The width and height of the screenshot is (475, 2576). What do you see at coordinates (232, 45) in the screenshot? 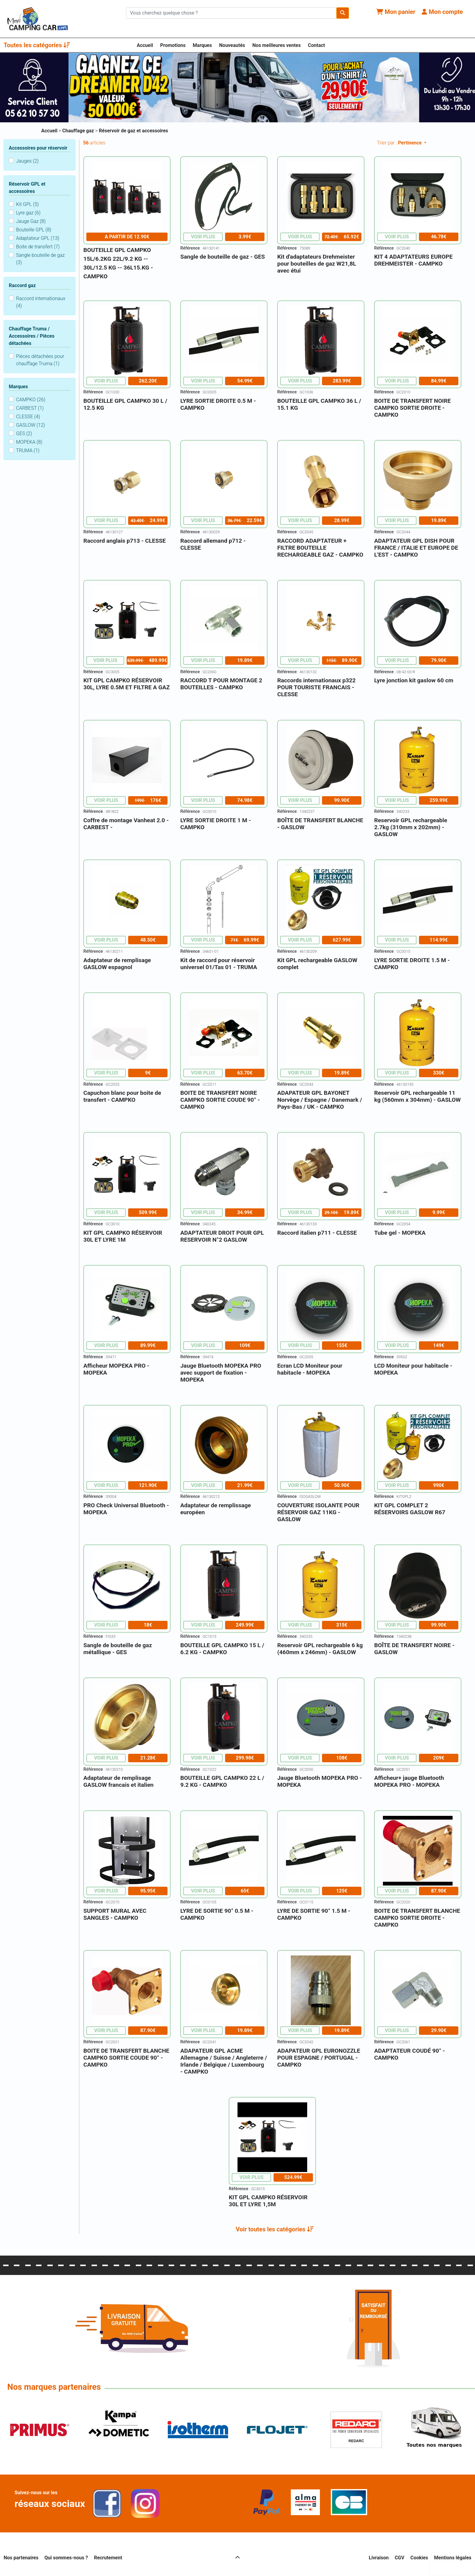
I see `Nouveautés` at bounding box center [232, 45].